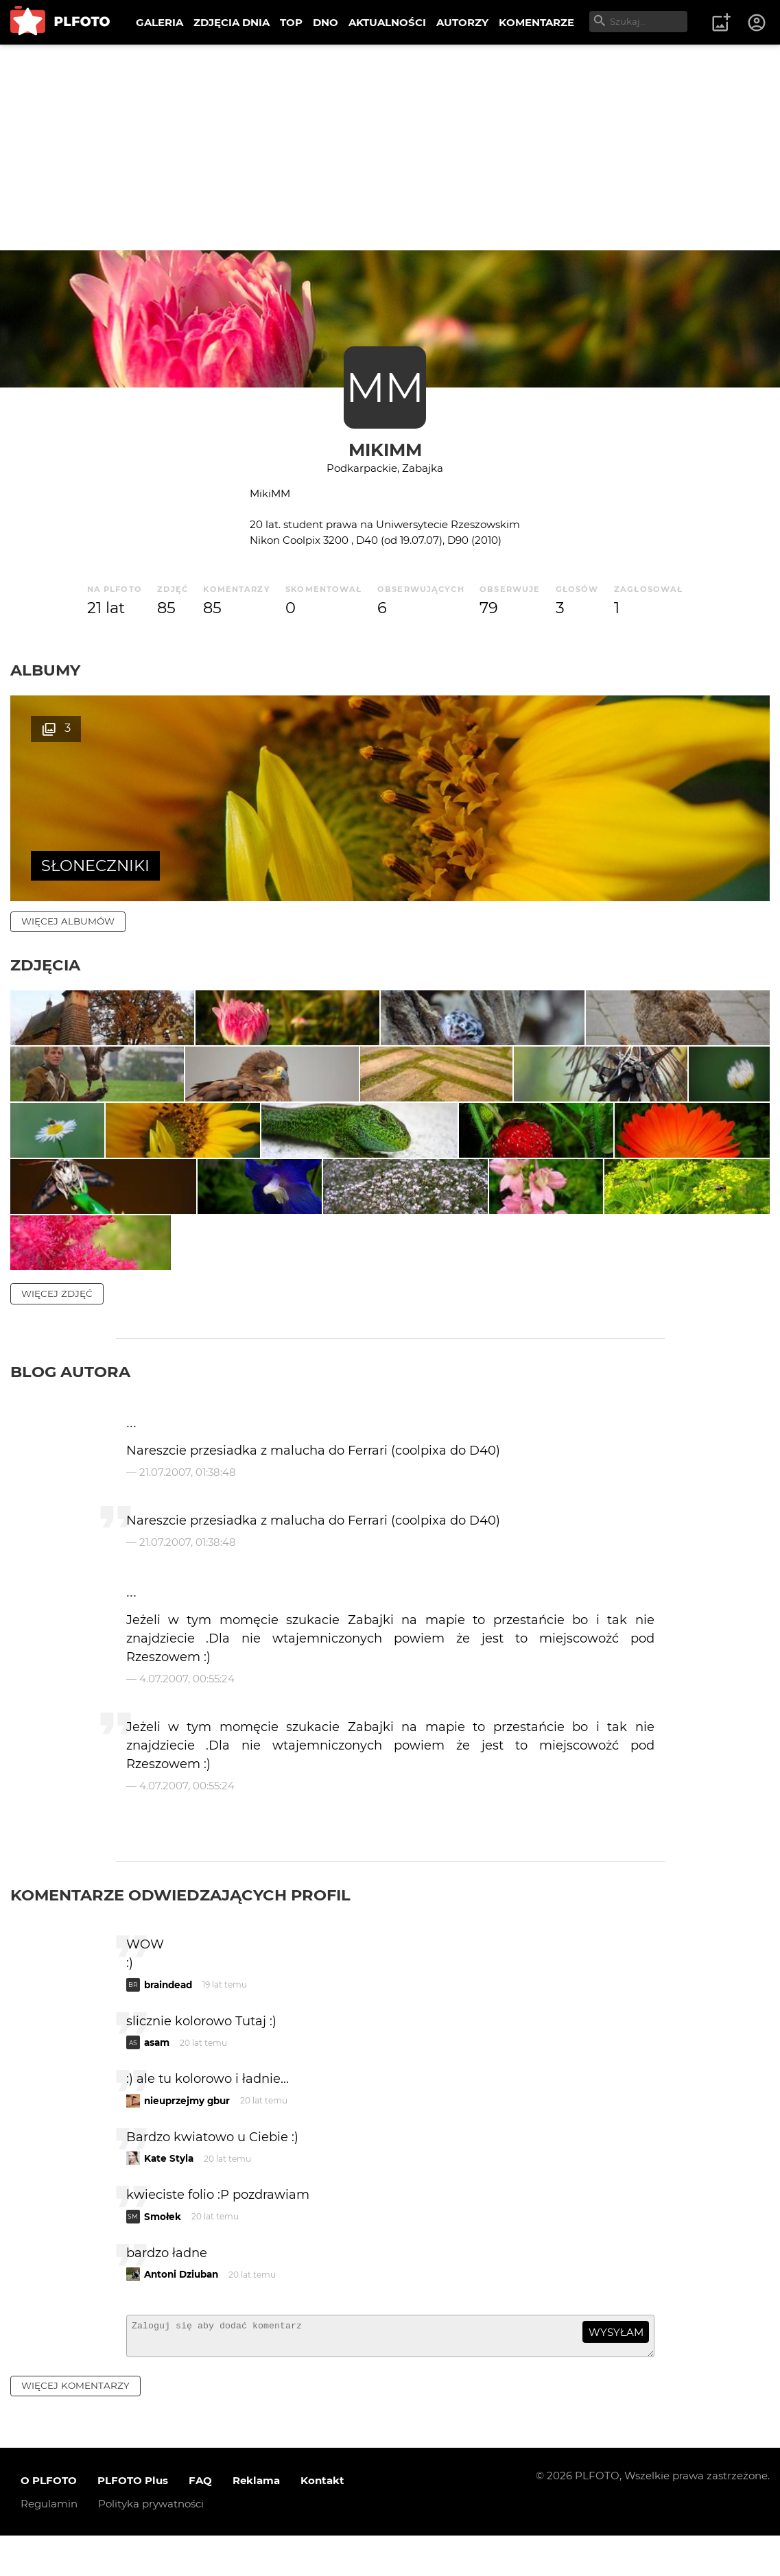 This screenshot has width=780, height=2576. Describe the element at coordinates (168, 2224) in the screenshot. I see `braindead` at that location.